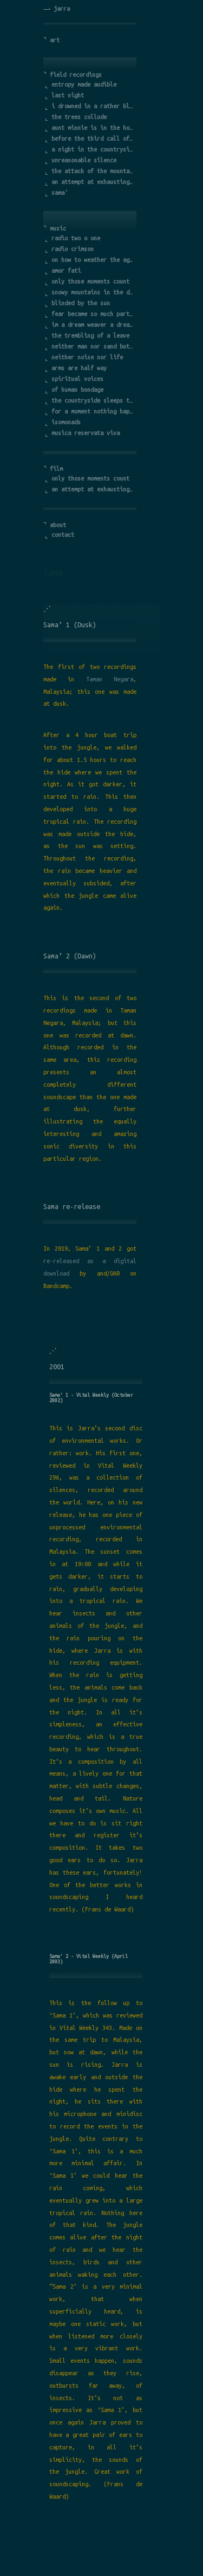  I want to click on a night in the countryside, so click(92, 149).